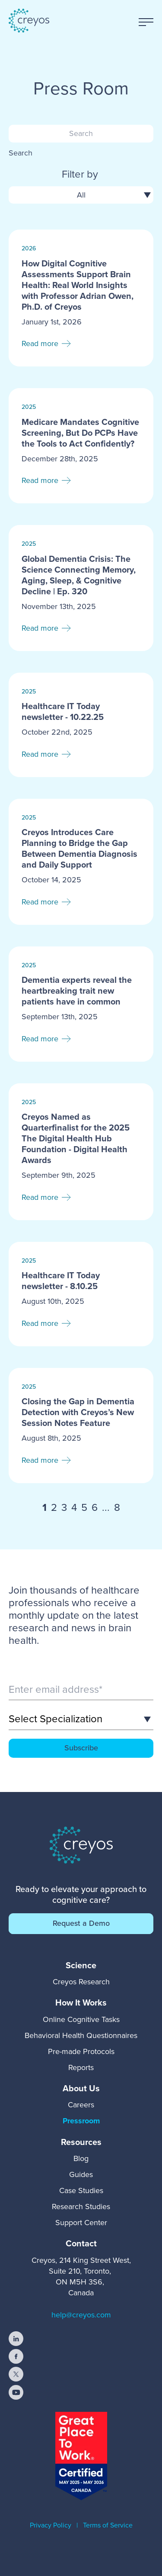  Describe the element at coordinates (50, 2525) in the screenshot. I see `Privacy Policy` at that location.